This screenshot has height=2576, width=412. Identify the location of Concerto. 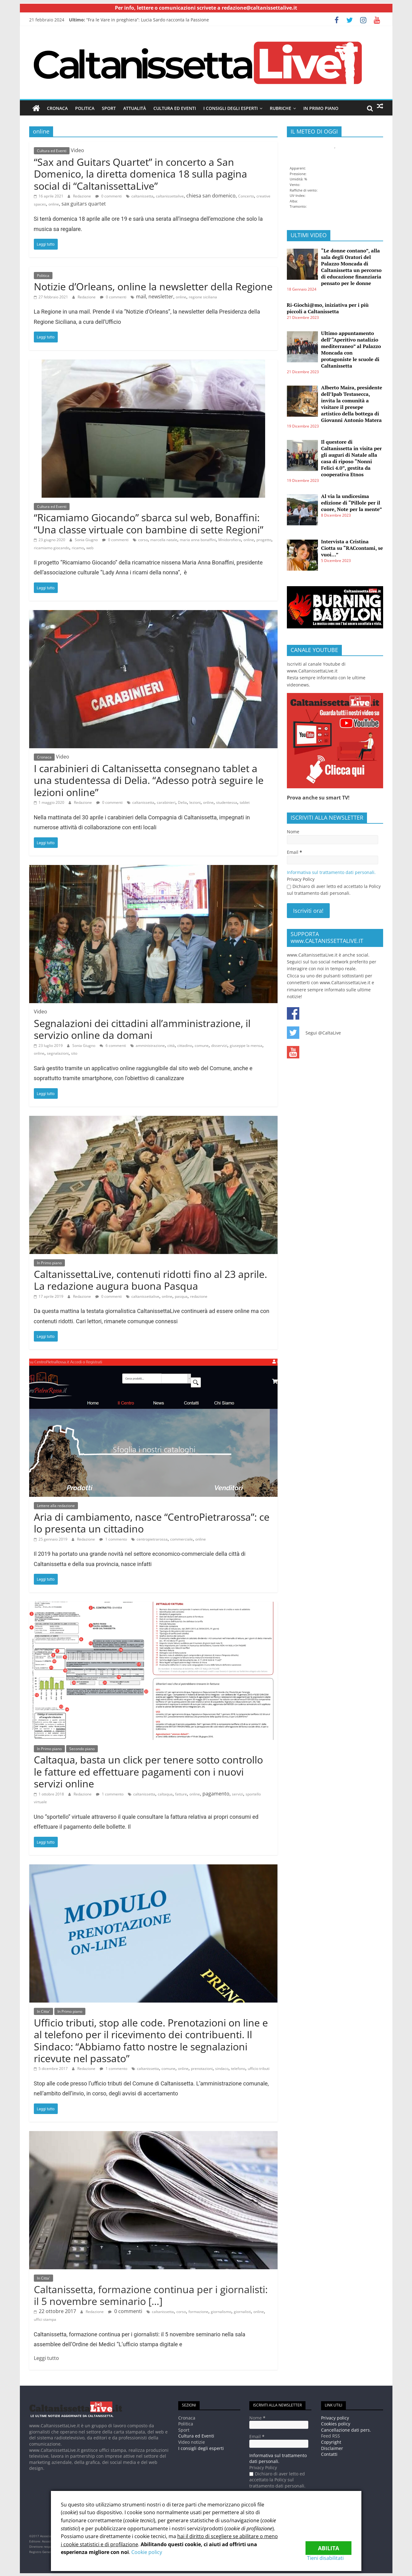
(246, 195).